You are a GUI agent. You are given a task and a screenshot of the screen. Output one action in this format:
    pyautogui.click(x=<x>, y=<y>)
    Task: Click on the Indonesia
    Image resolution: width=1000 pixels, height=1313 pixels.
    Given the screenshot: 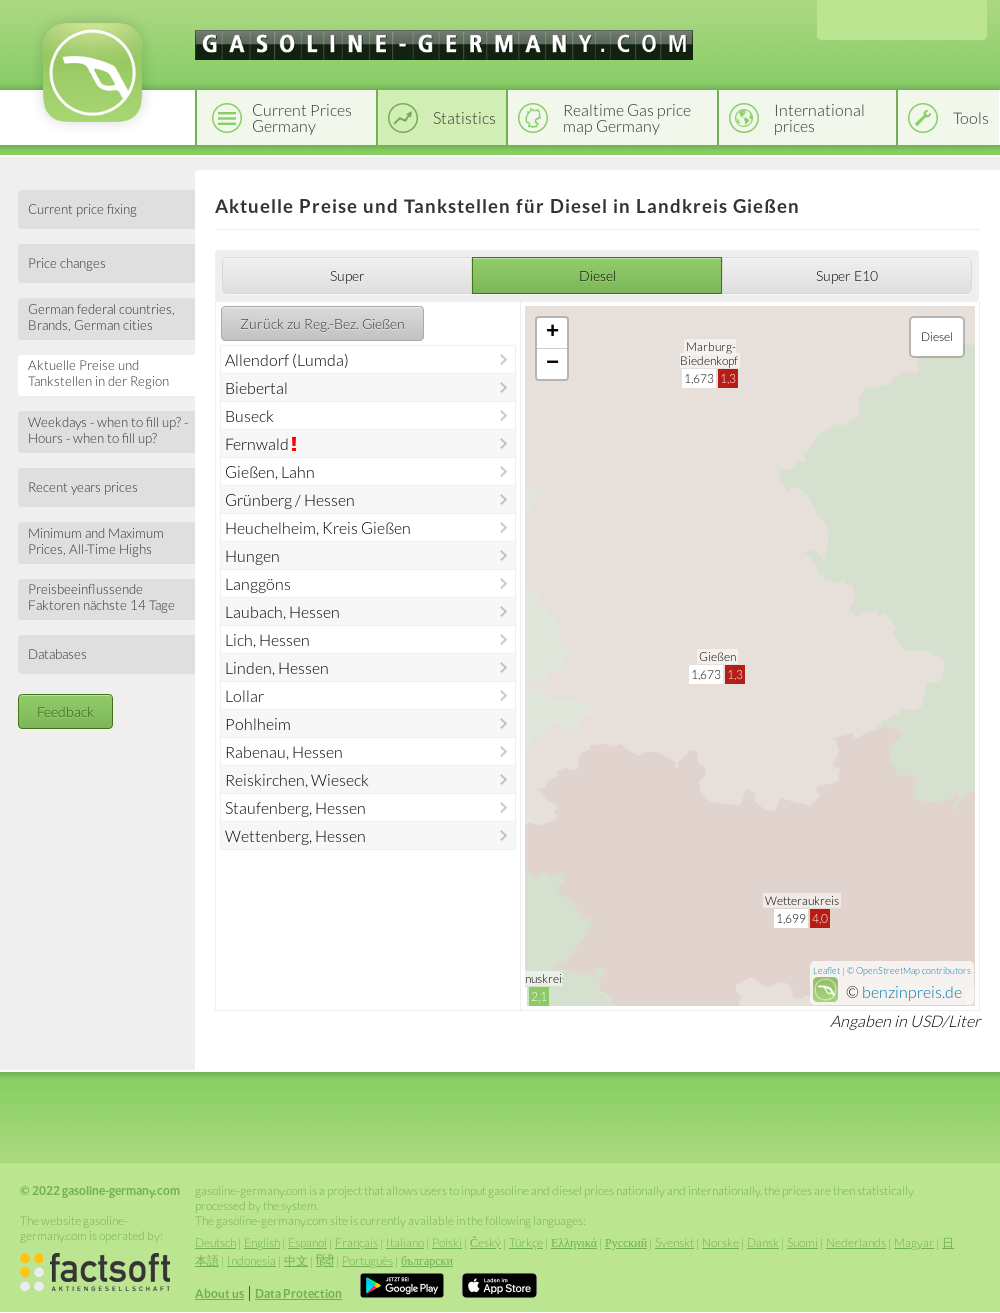 What is the action you would take?
    pyautogui.click(x=251, y=1260)
    